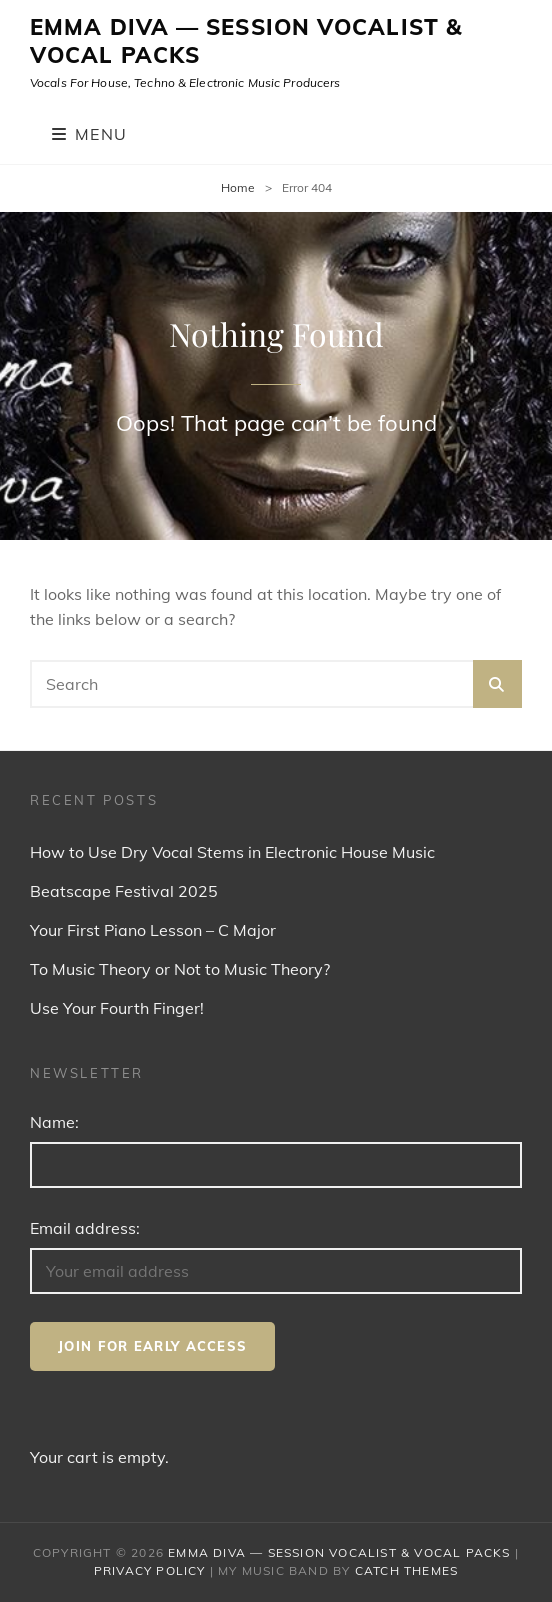  I want to click on Emma Diva — Session Vocalist & Vocal Packs, so click(246, 41).